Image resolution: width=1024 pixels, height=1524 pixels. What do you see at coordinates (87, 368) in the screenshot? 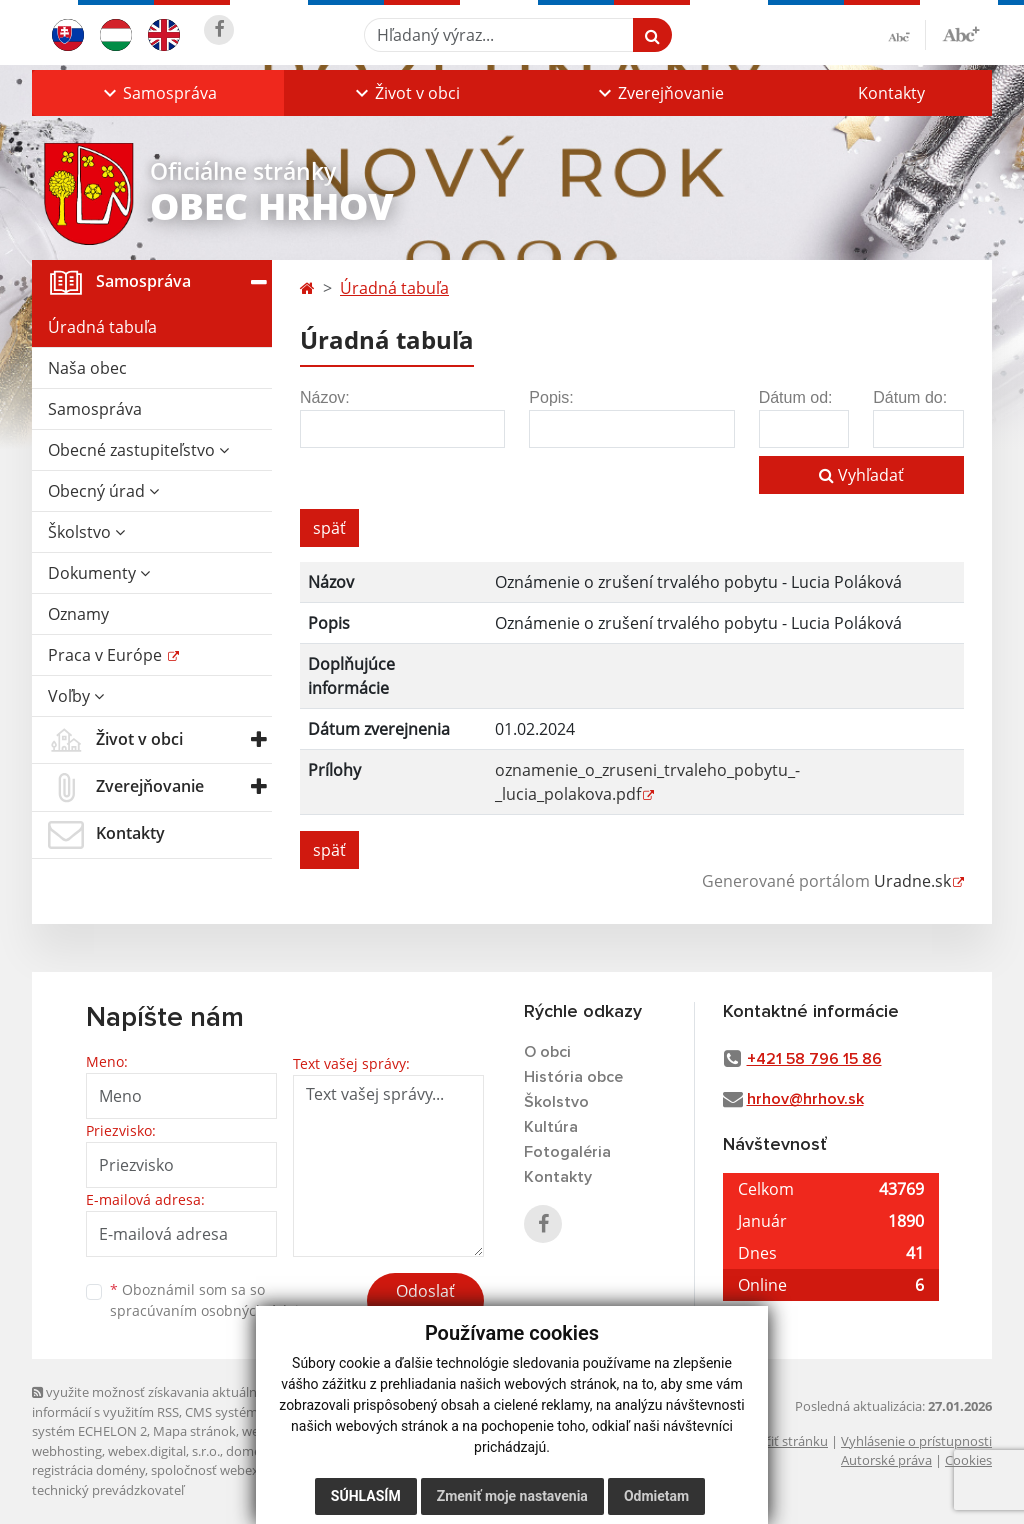
I see `Naša obec` at bounding box center [87, 368].